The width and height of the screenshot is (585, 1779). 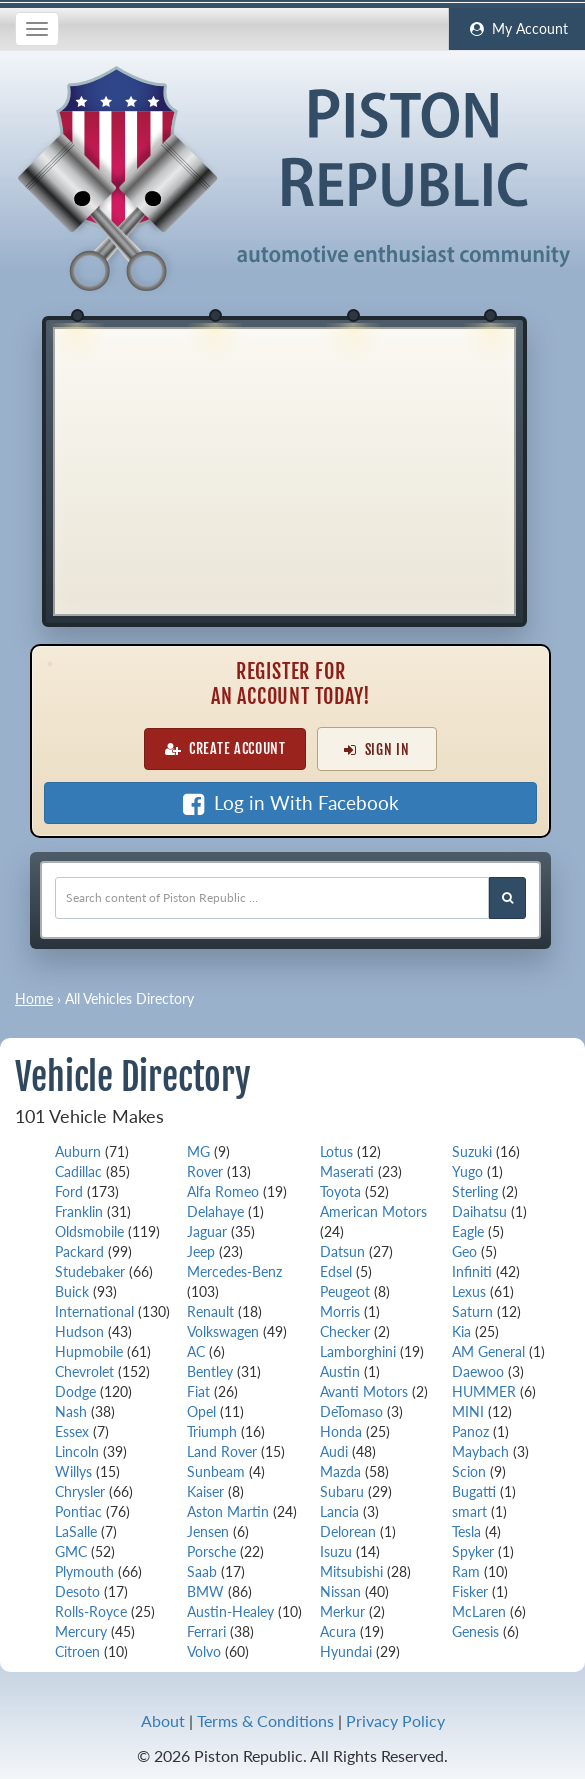 What do you see at coordinates (336, 1551) in the screenshot?
I see `Isuzu` at bounding box center [336, 1551].